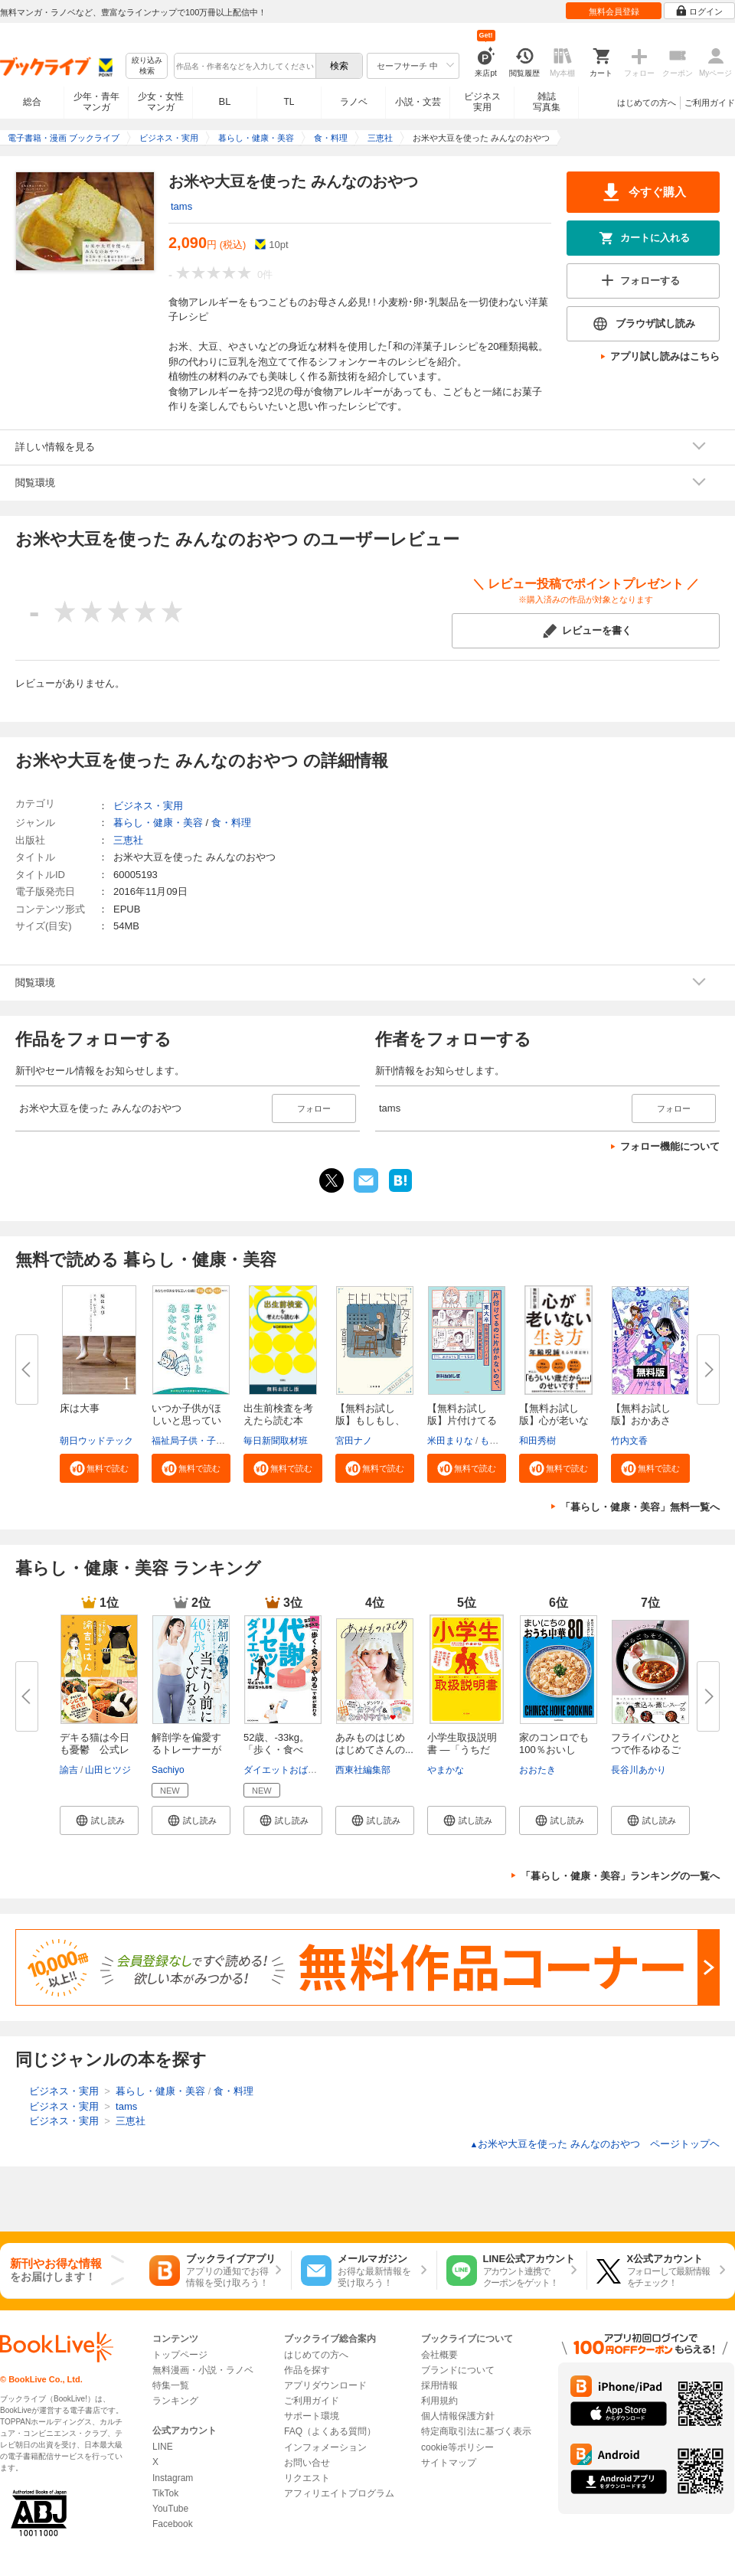 The image size is (735, 2576). I want to click on ランキング, so click(175, 2400).